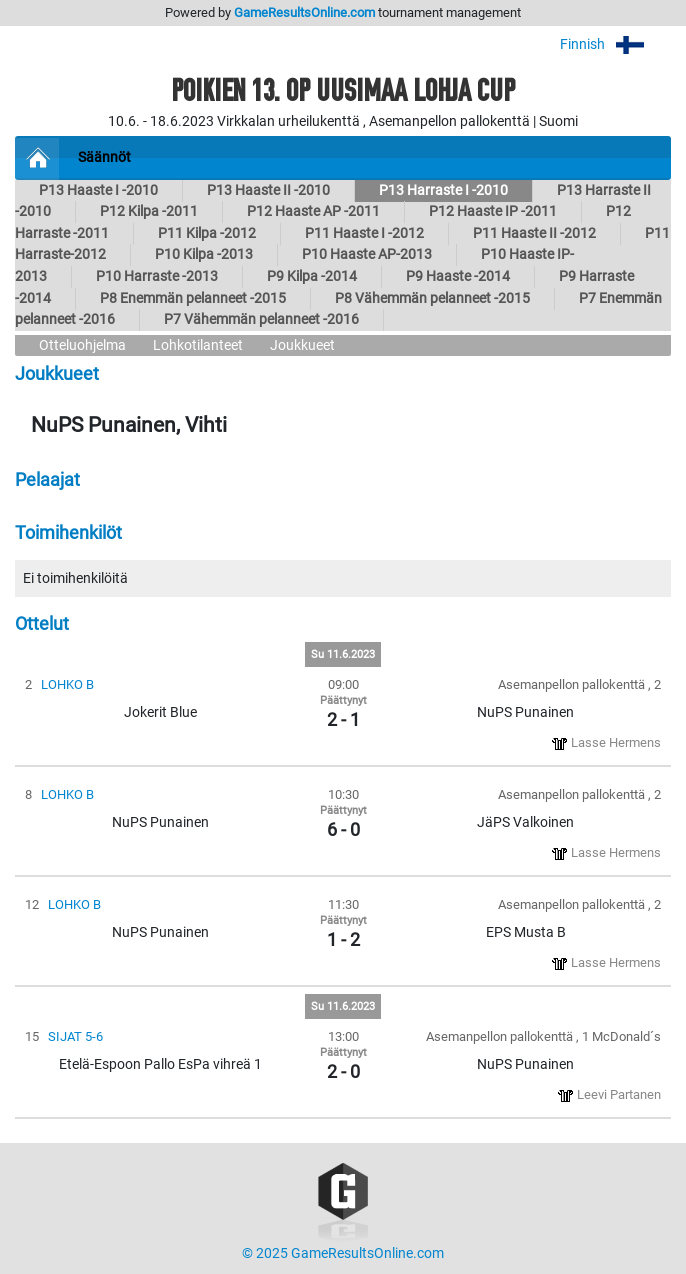 The width and height of the screenshot is (686, 1274). What do you see at coordinates (193, 298) in the screenshot?
I see `P8 Enemmän pelanneet -2015` at bounding box center [193, 298].